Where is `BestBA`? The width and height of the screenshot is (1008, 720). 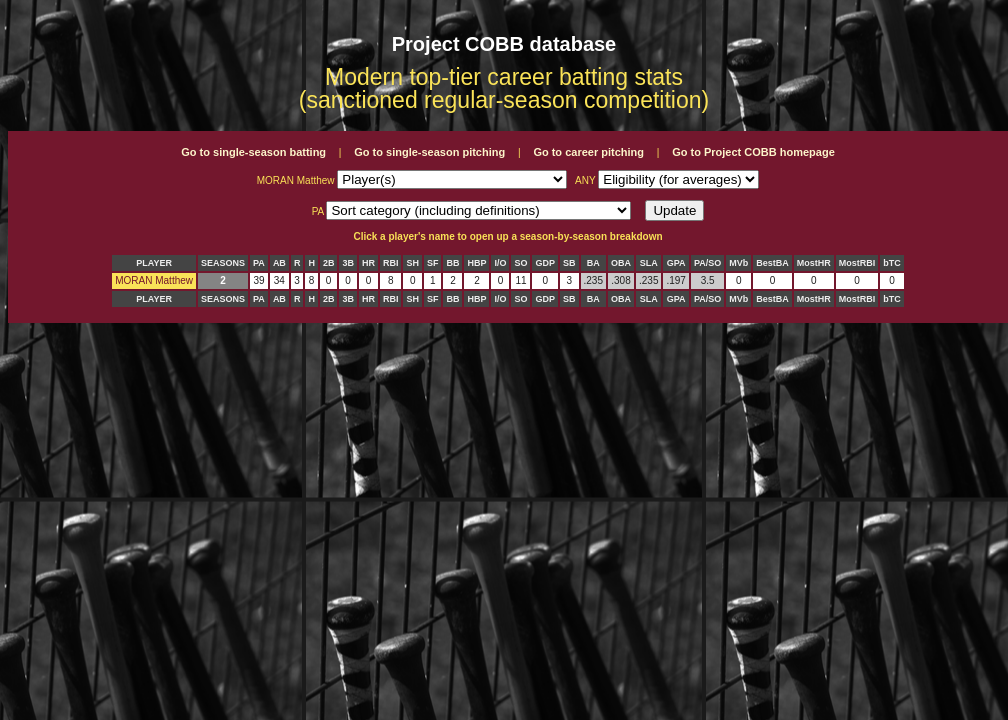 BestBA is located at coordinates (772, 263).